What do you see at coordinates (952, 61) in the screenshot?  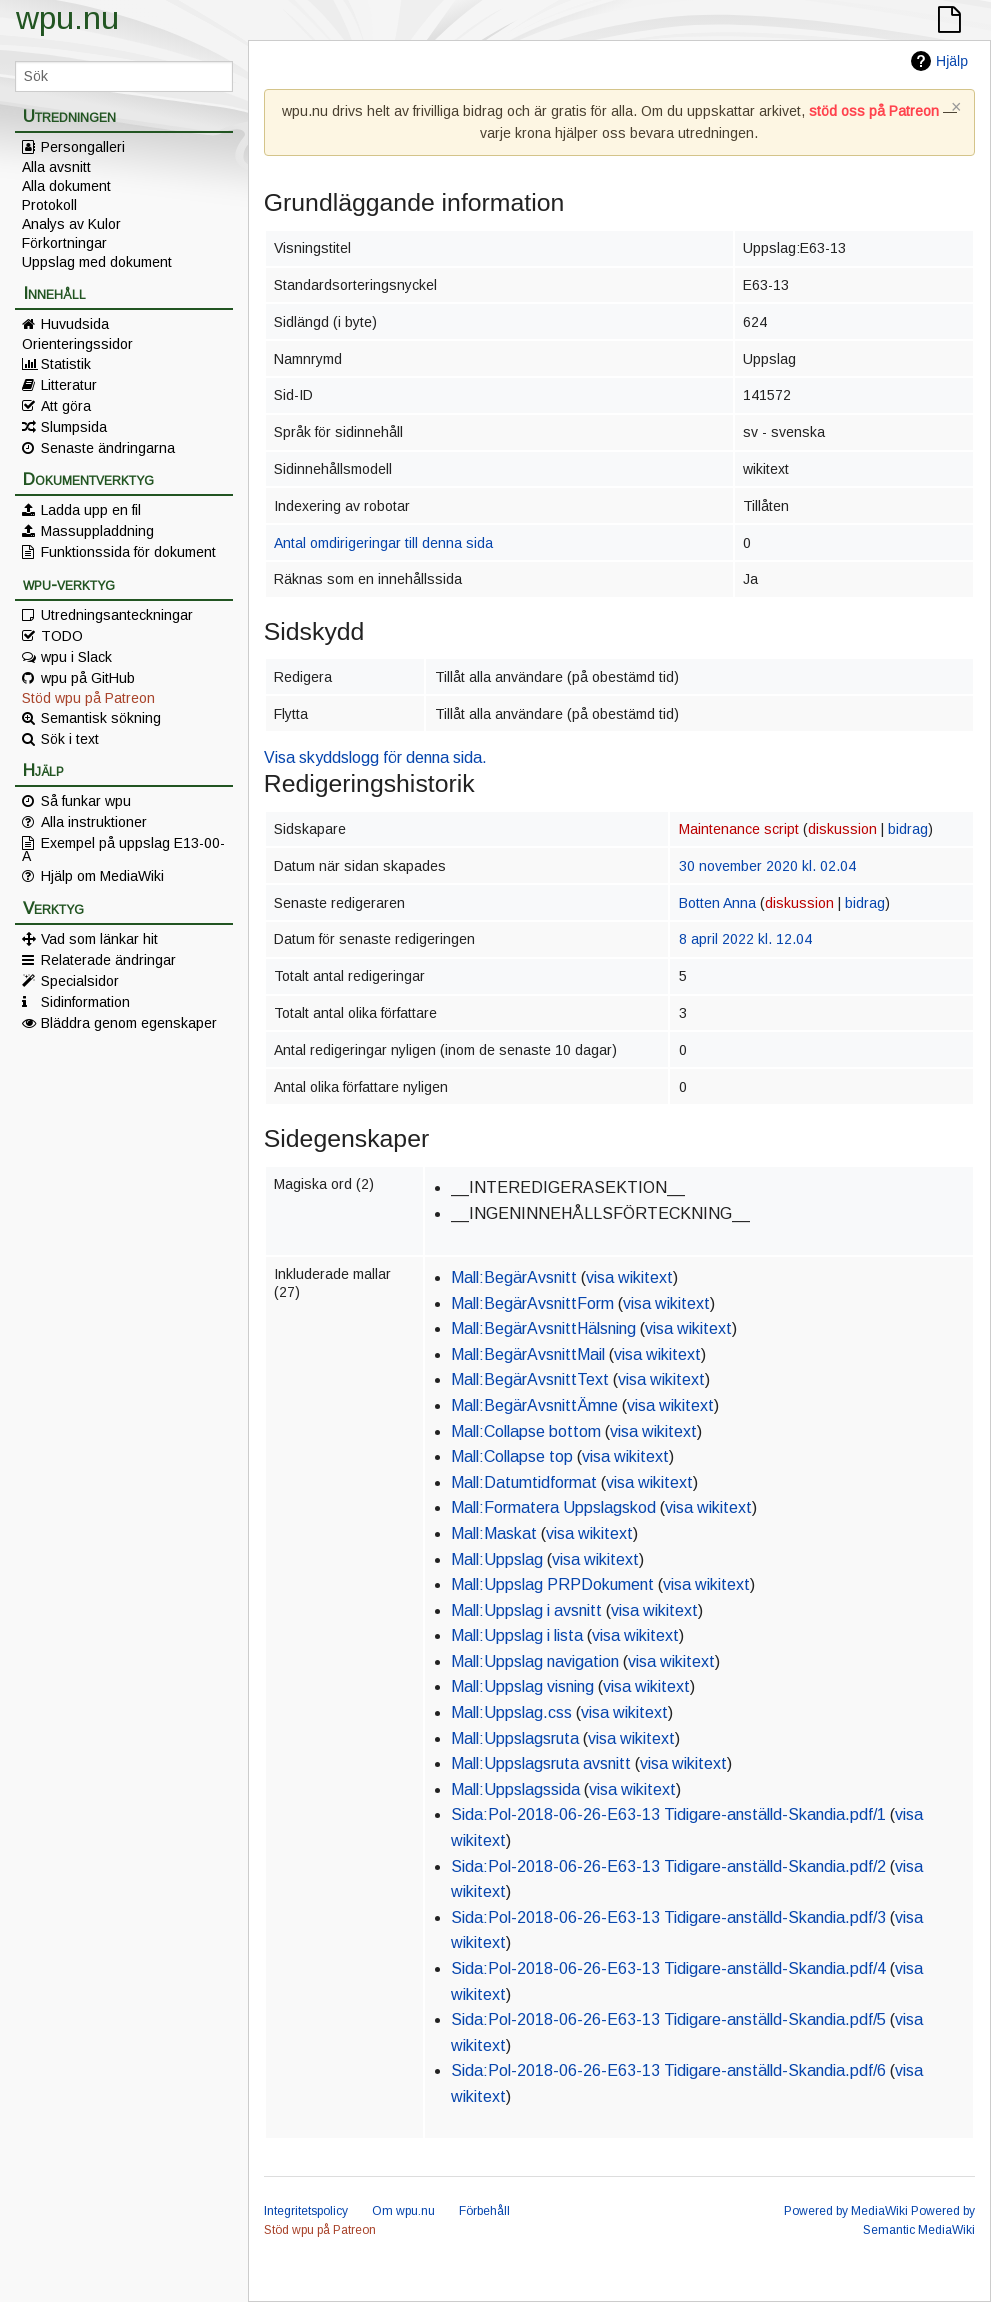 I see `Hjälp` at bounding box center [952, 61].